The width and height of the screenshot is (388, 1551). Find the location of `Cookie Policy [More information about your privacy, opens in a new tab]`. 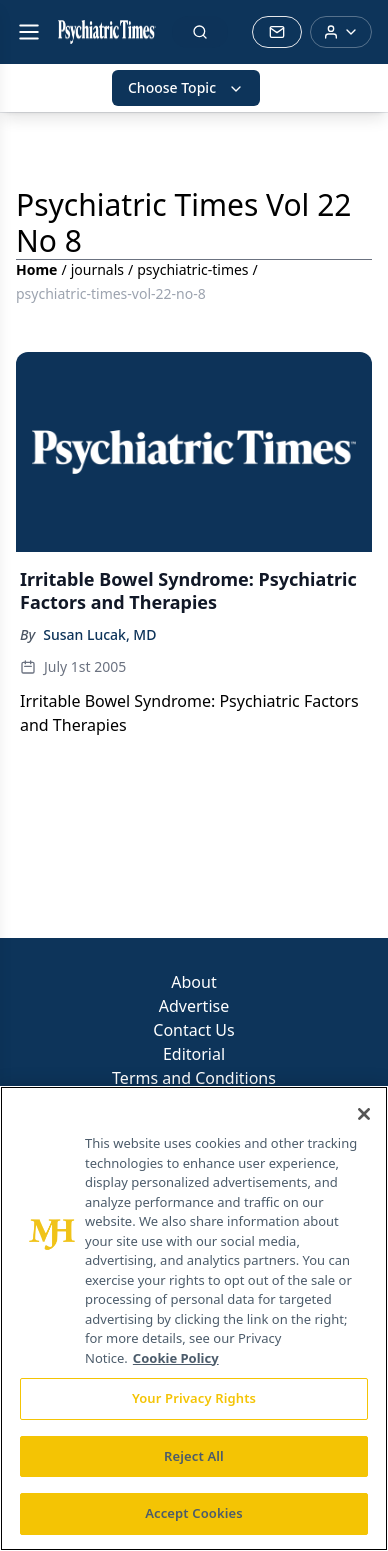

Cookie Policy [More information about your privacy, opens in a new tab] is located at coordinates (176, 1358).